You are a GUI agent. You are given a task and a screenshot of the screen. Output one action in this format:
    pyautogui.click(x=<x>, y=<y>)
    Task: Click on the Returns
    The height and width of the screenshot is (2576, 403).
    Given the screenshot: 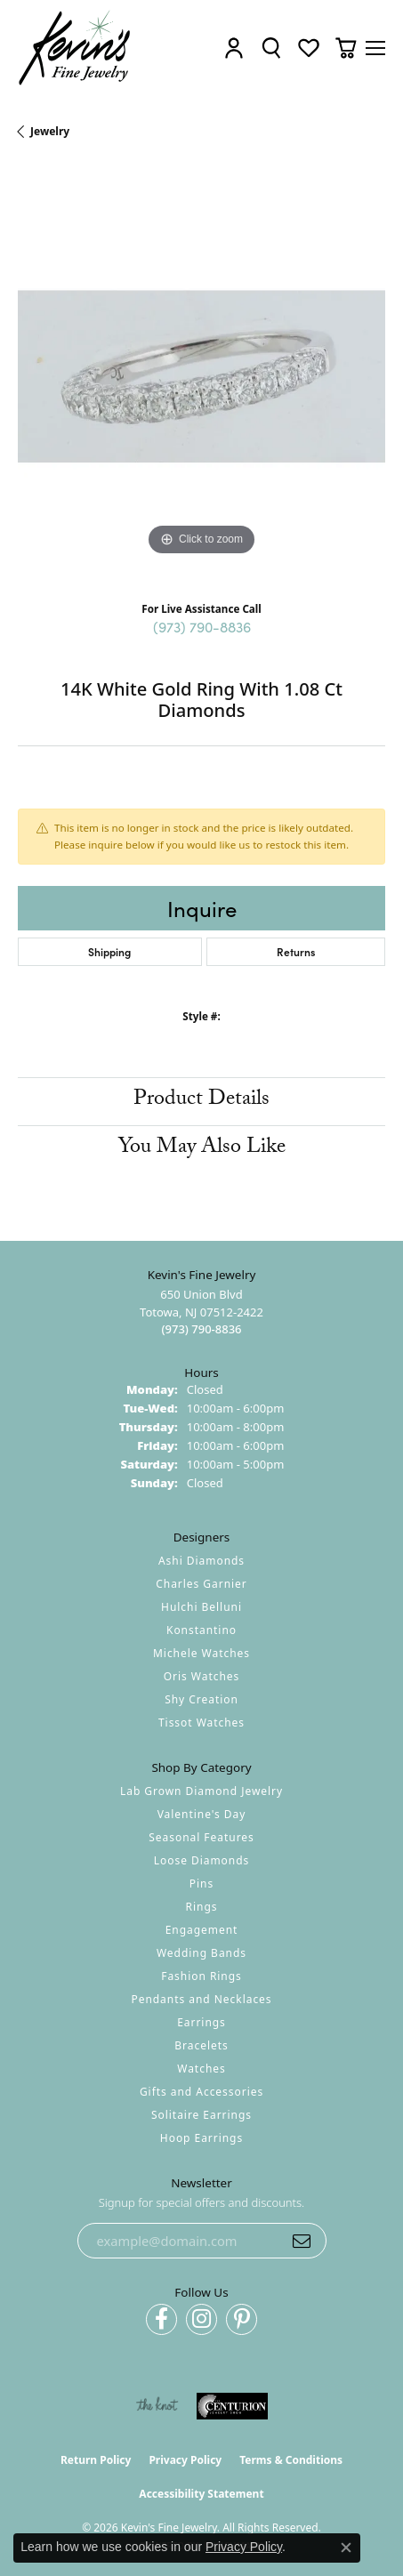 What is the action you would take?
    pyautogui.click(x=296, y=951)
    